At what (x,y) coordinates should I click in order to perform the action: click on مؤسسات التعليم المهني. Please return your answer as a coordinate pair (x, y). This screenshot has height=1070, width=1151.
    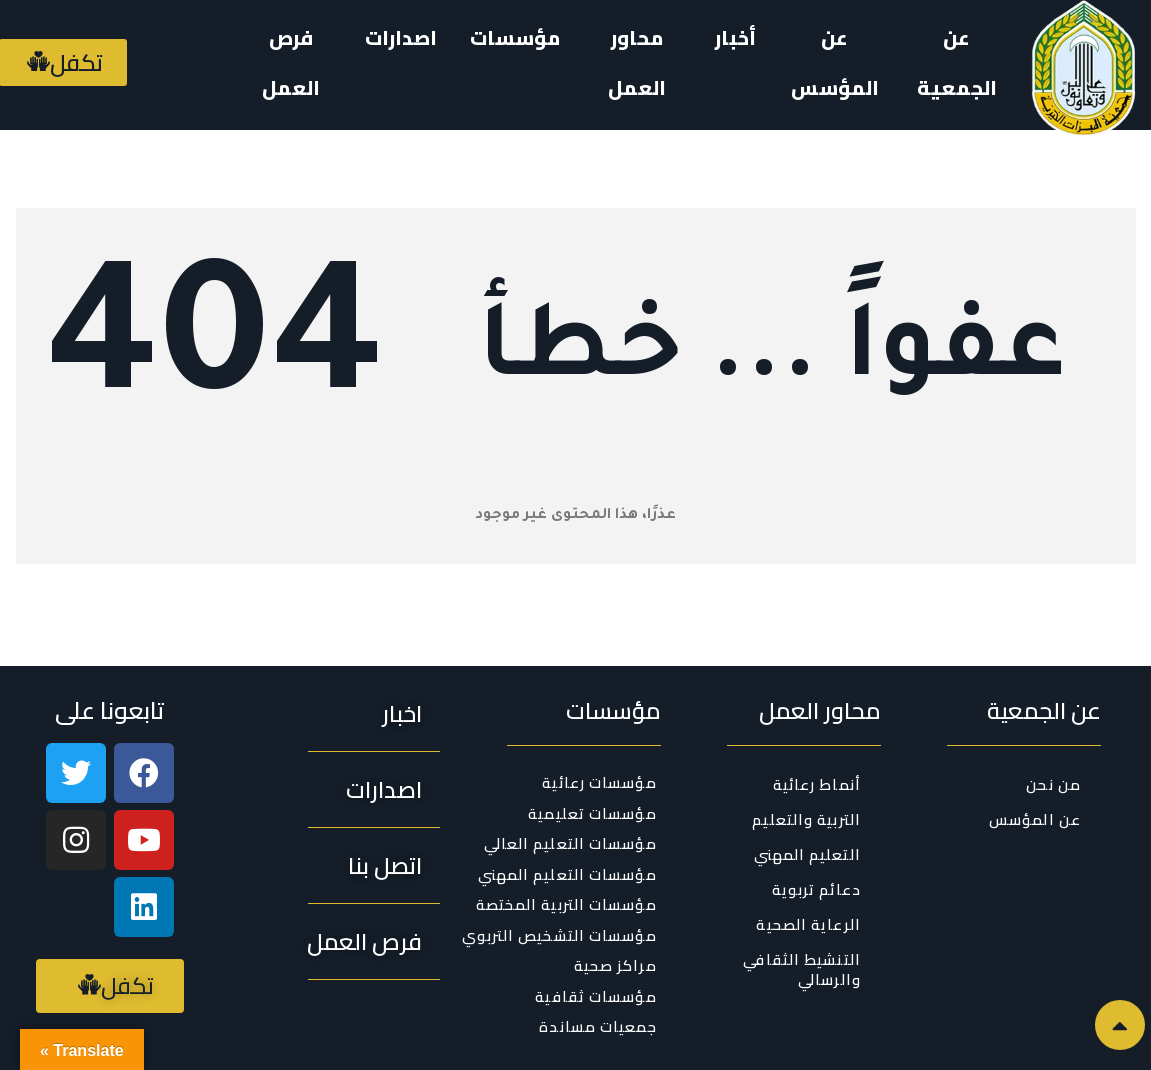
    Looking at the image, I should click on (567, 875).